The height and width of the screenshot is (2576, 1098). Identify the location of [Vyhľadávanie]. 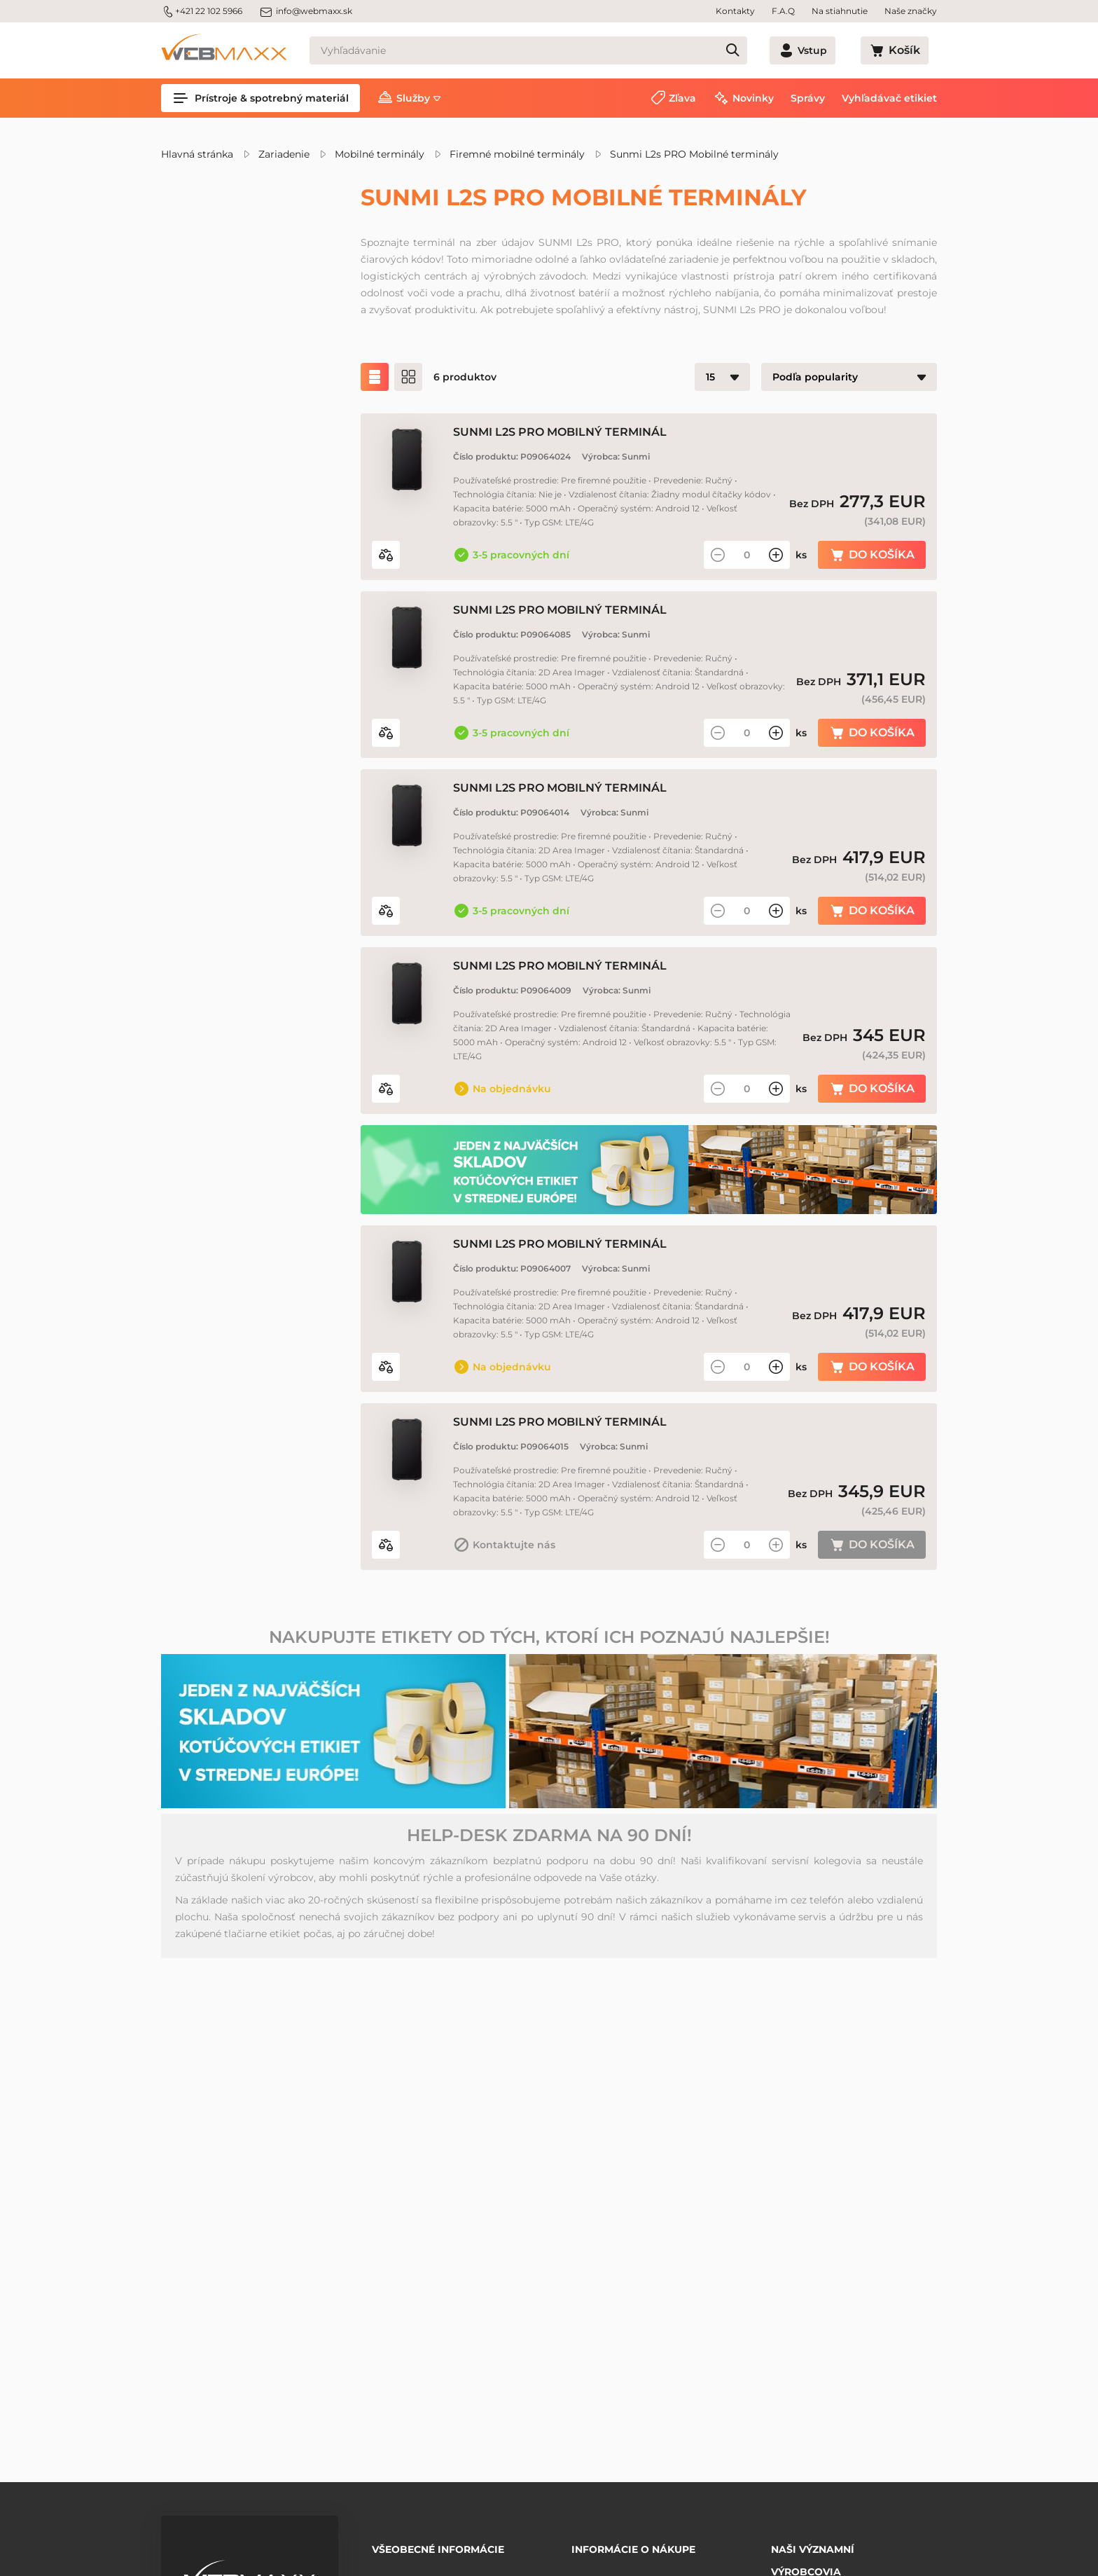
(554, 50).